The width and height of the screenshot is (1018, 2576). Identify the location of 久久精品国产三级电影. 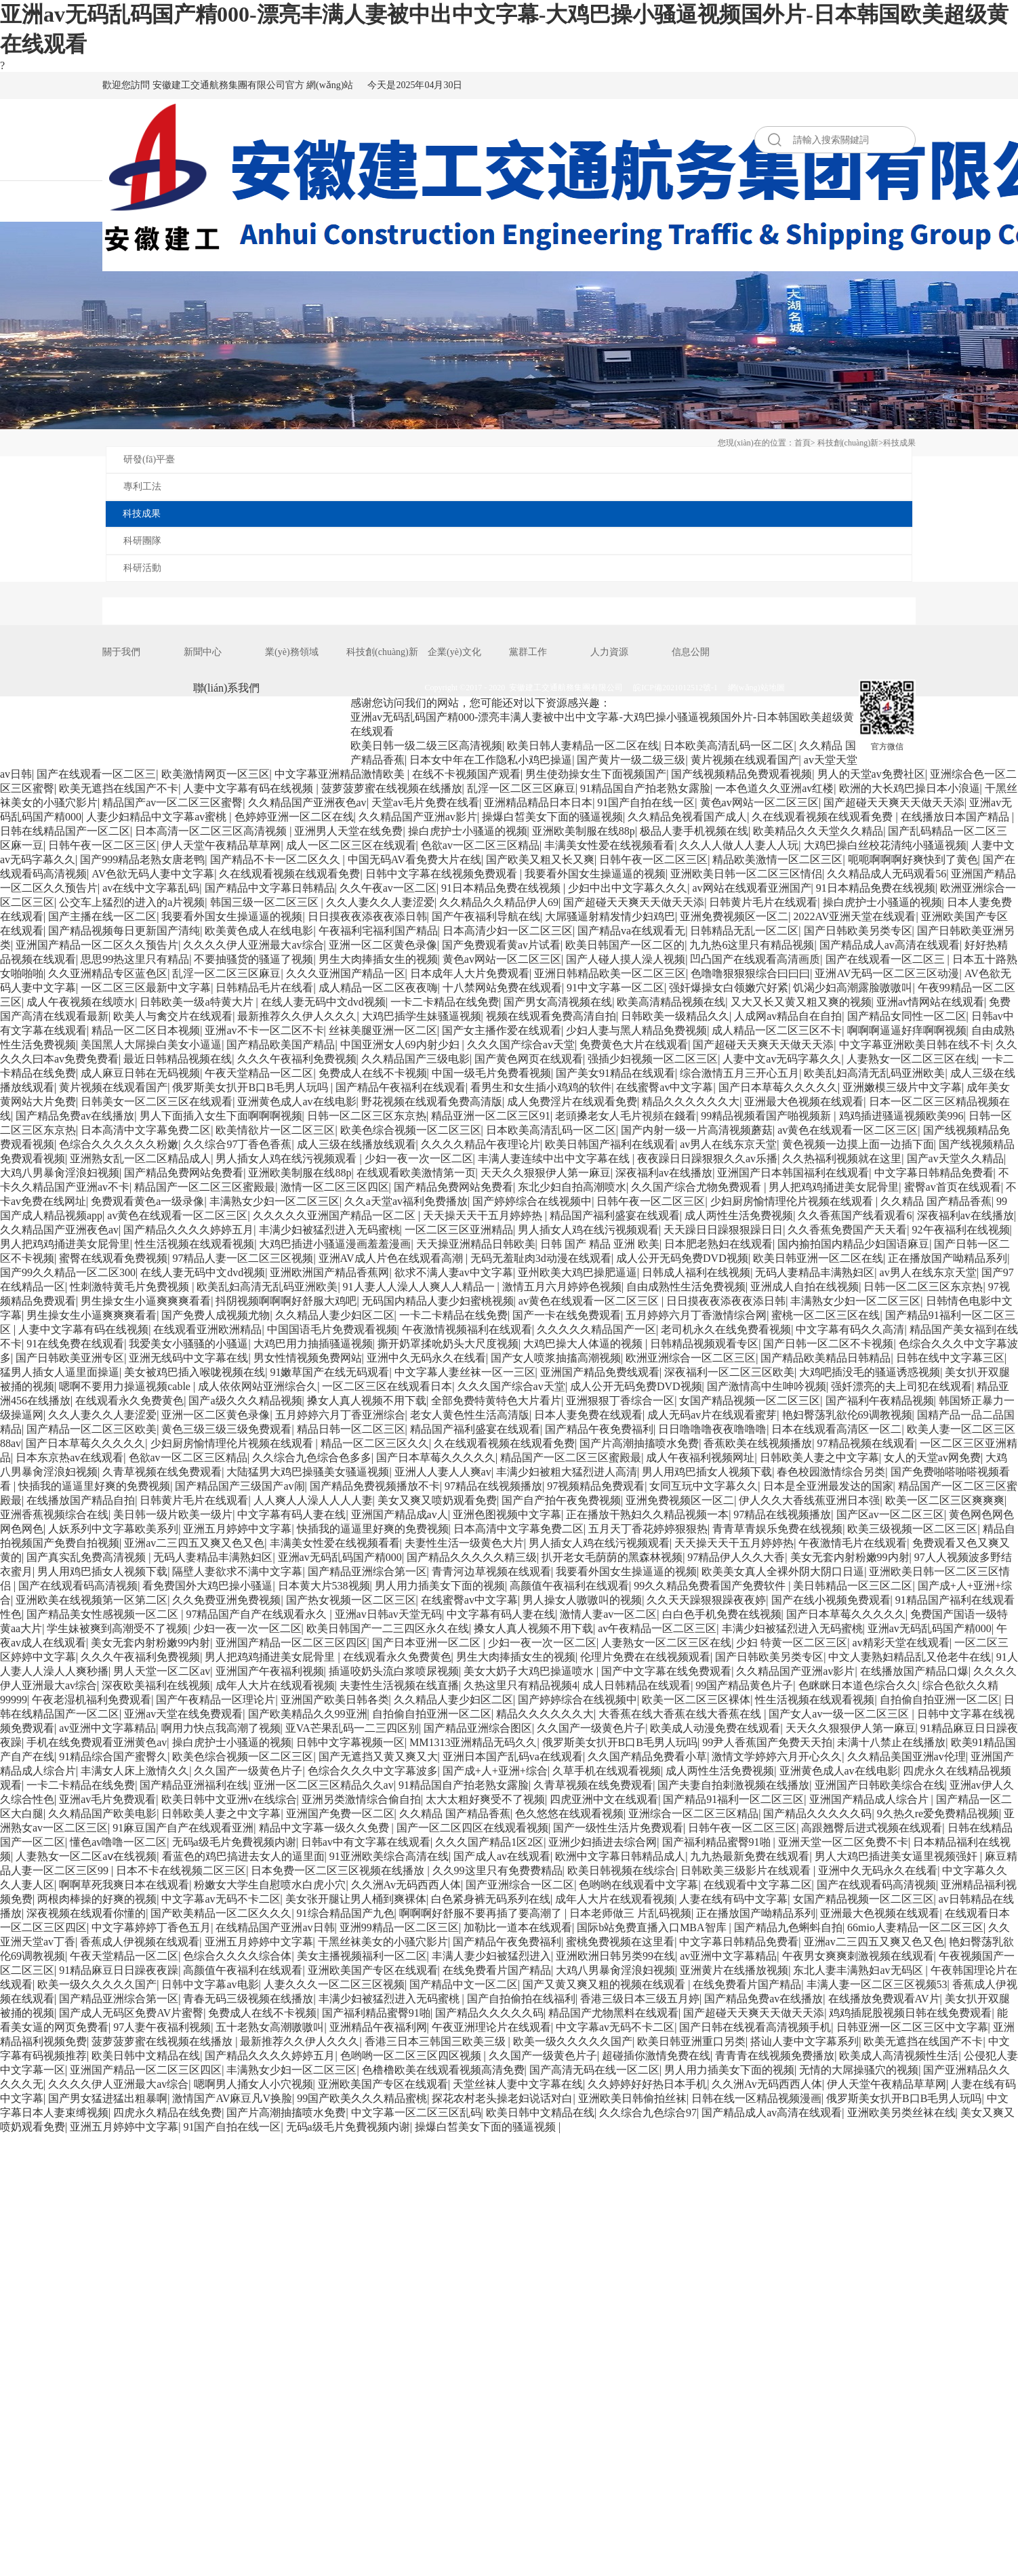
(415, 1059).